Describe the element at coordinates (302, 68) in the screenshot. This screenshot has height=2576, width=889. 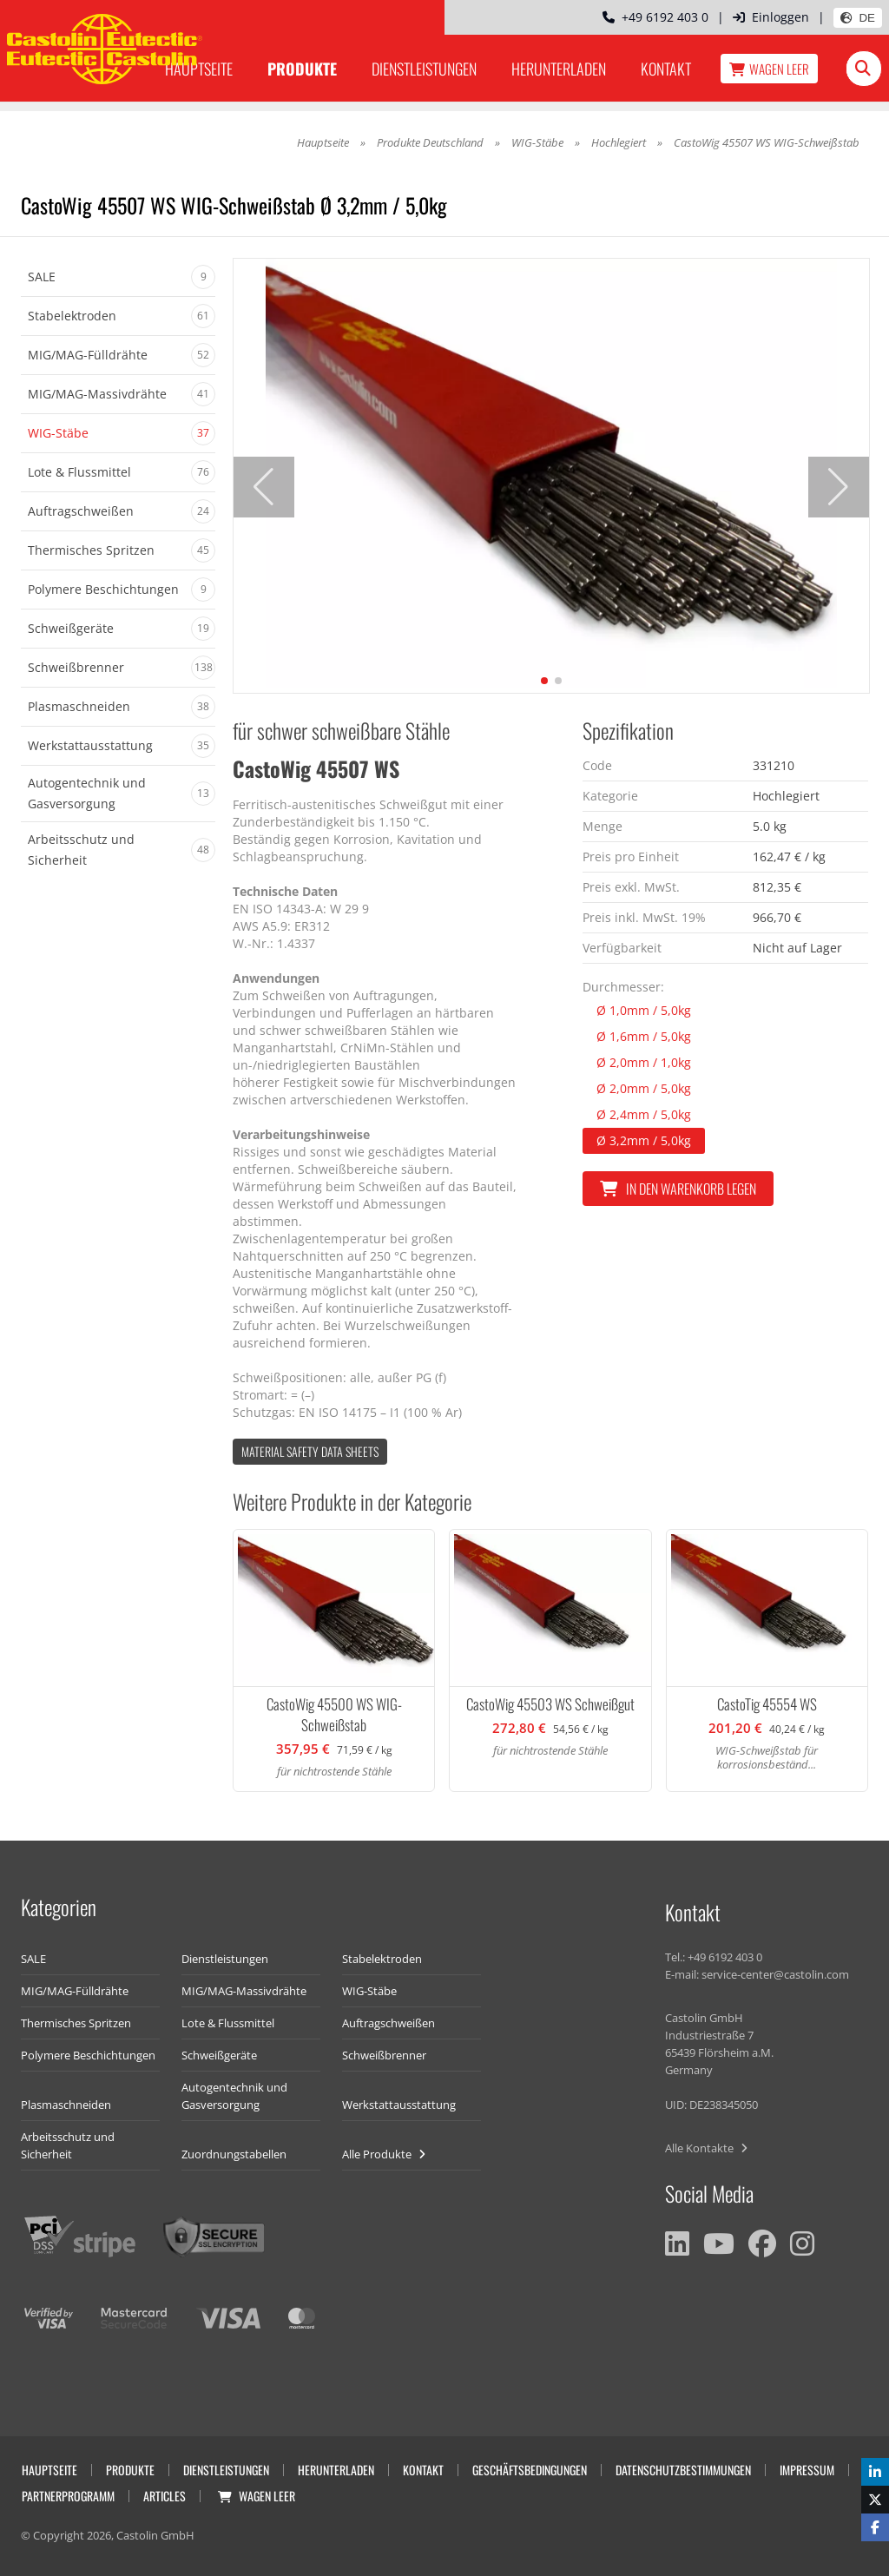
I see `Produkte` at that location.